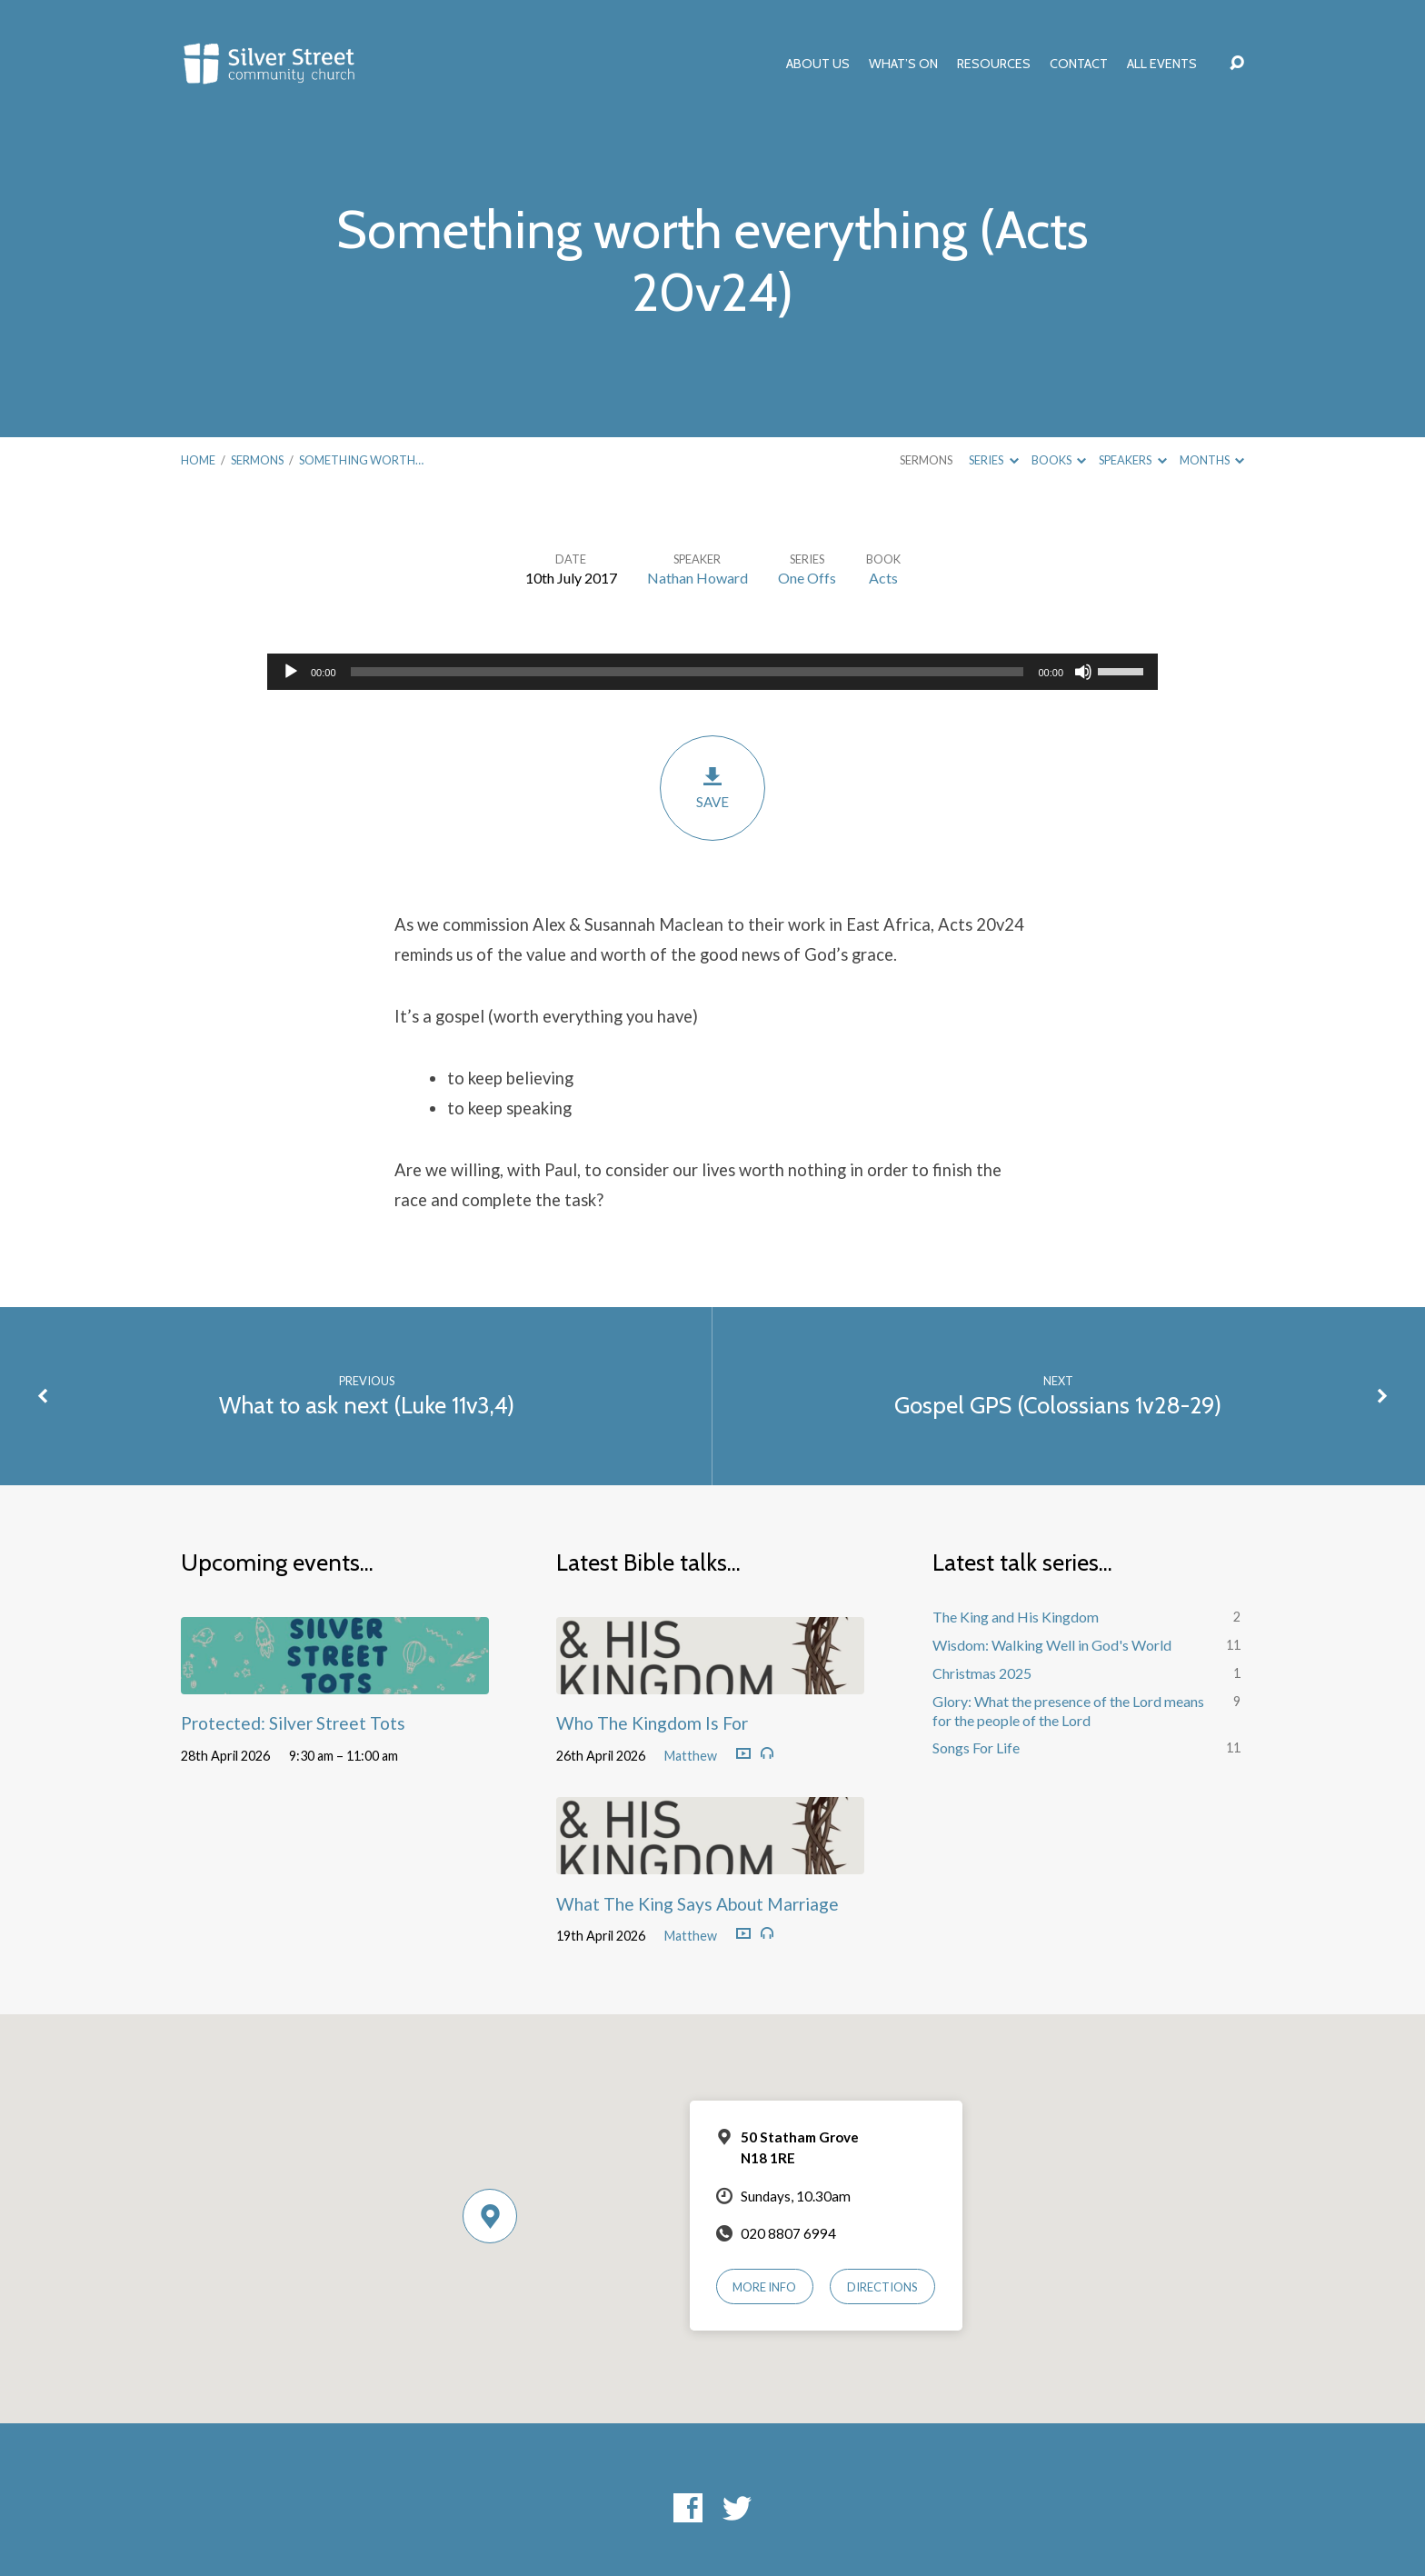 This screenshot has width=1425, height=2576. Describe the element at coordinates (981, 1673) in the screenshot. I see `Christmas 2025` at that location.